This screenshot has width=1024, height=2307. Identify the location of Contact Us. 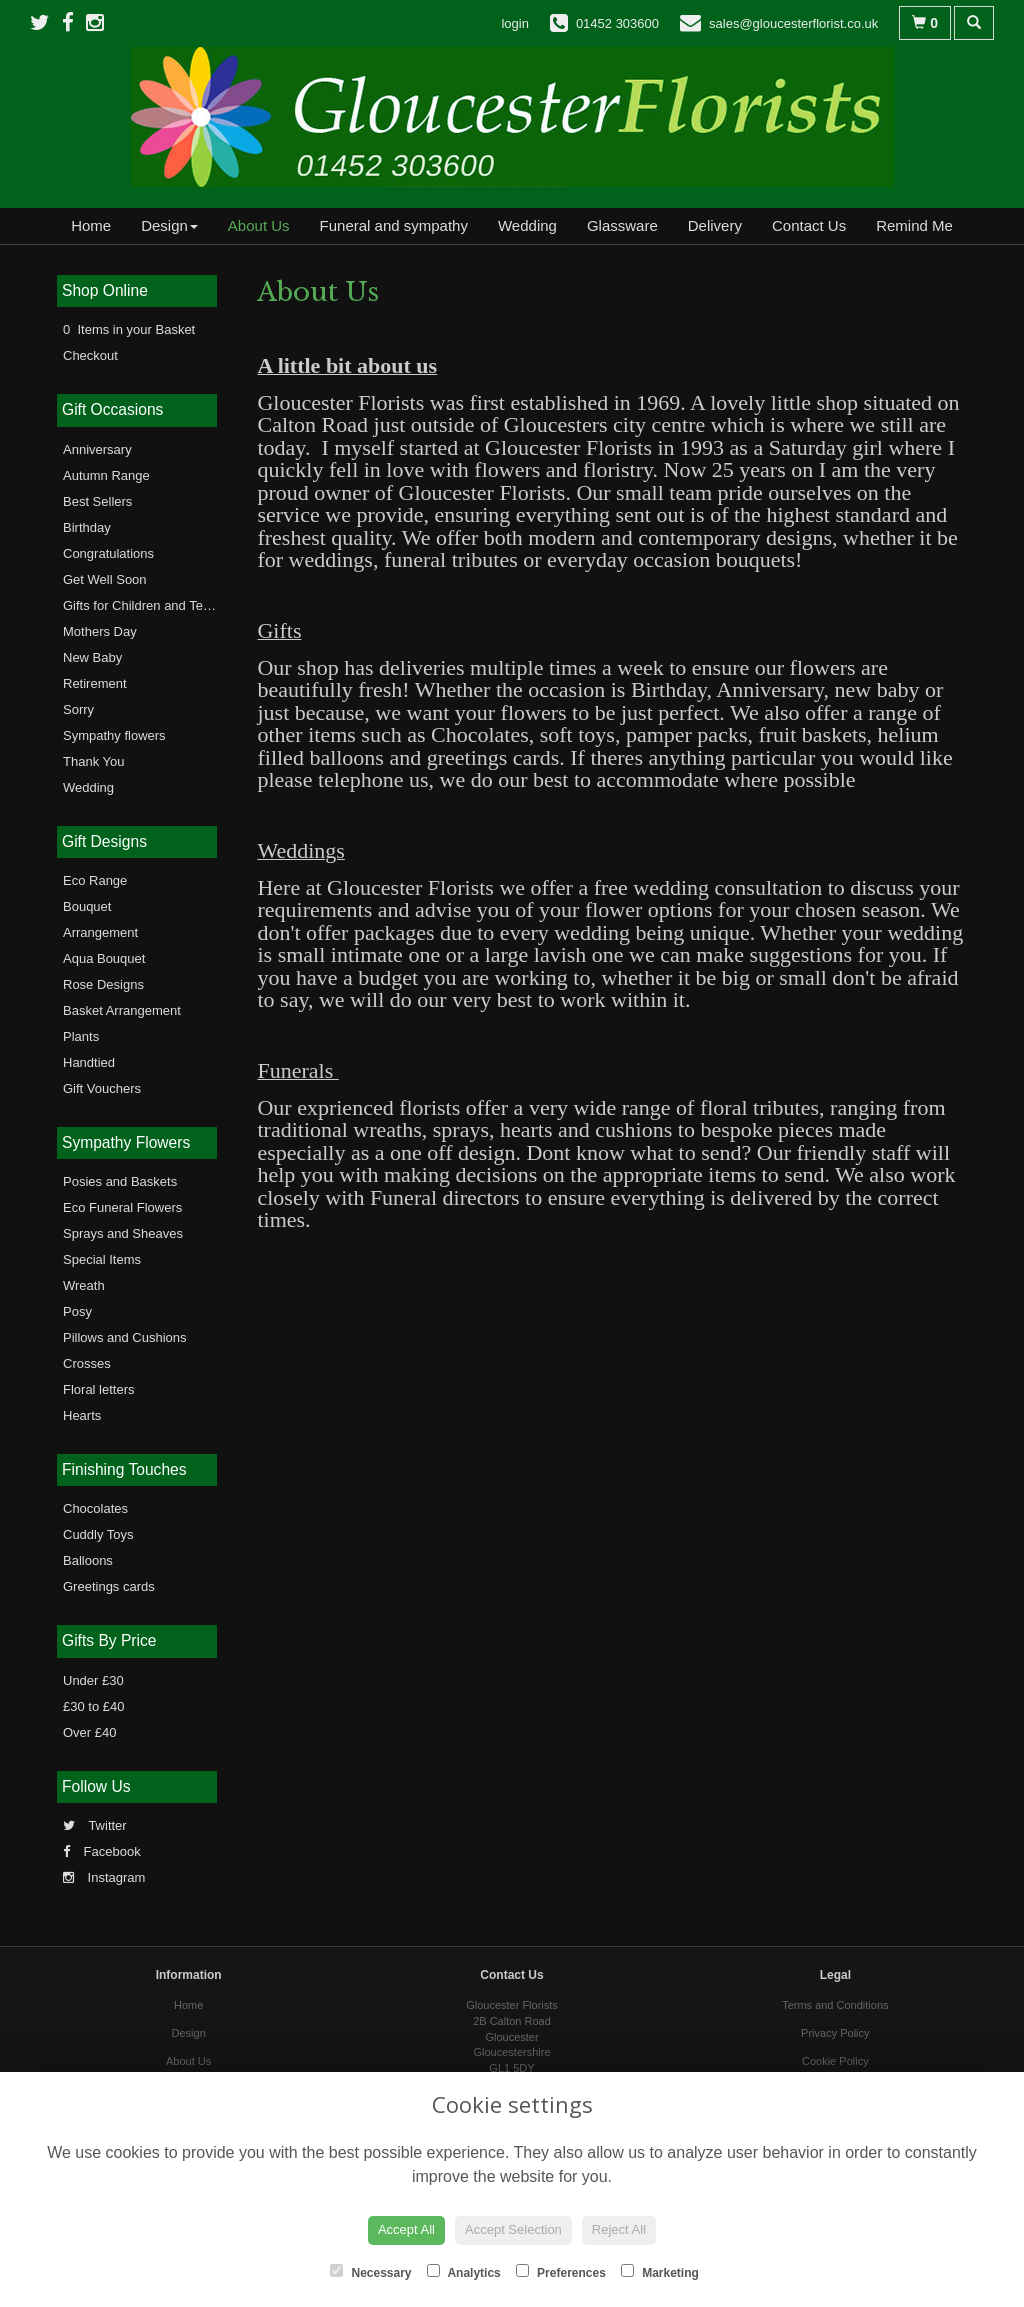
(809, 225).